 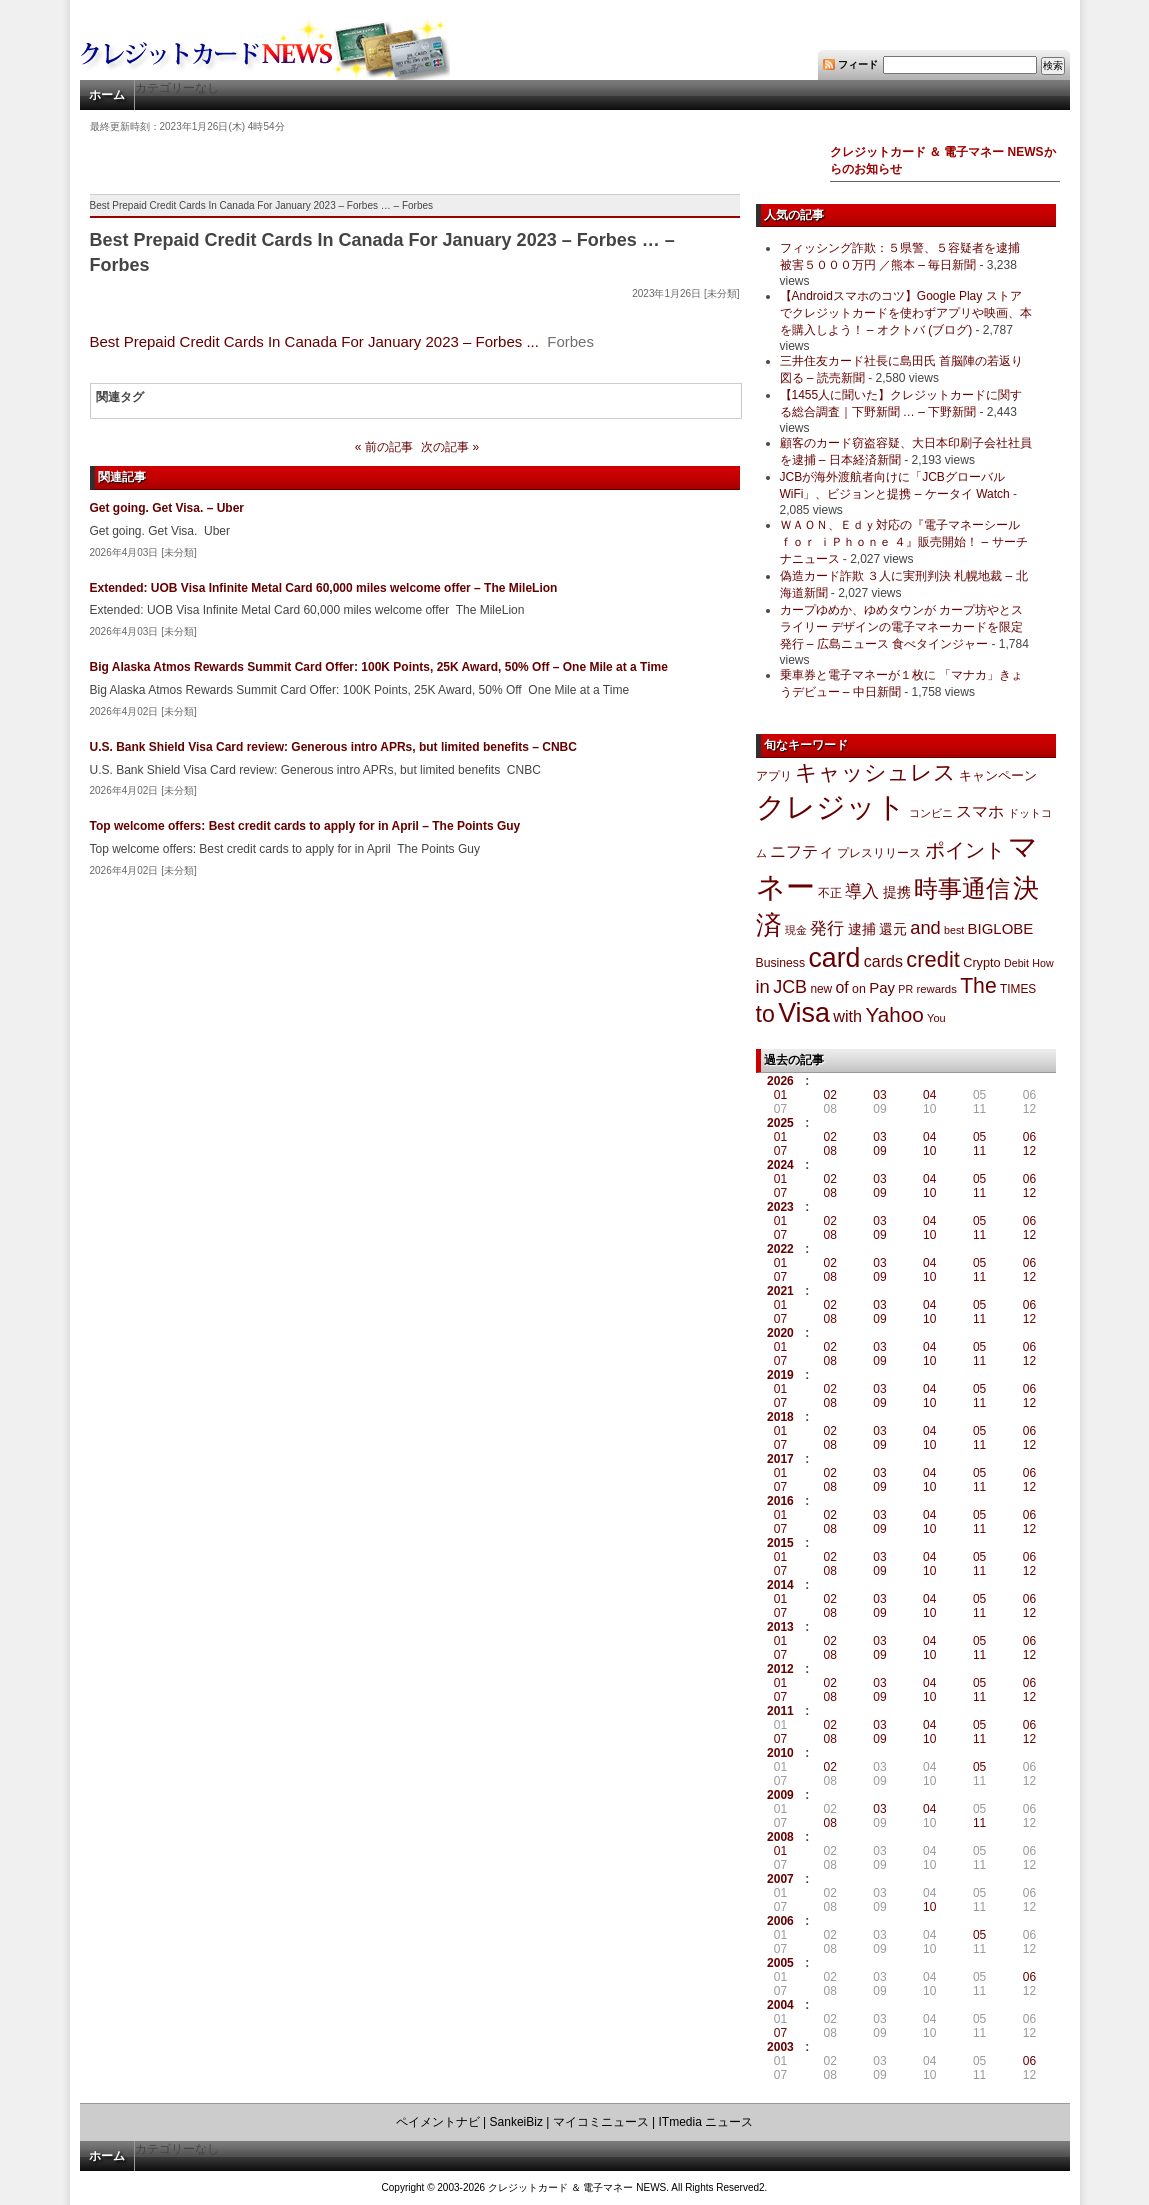 What do you see at coordinates (936, 989) in the screenshot?
I see `rewards` at bounding box center [936, 989].